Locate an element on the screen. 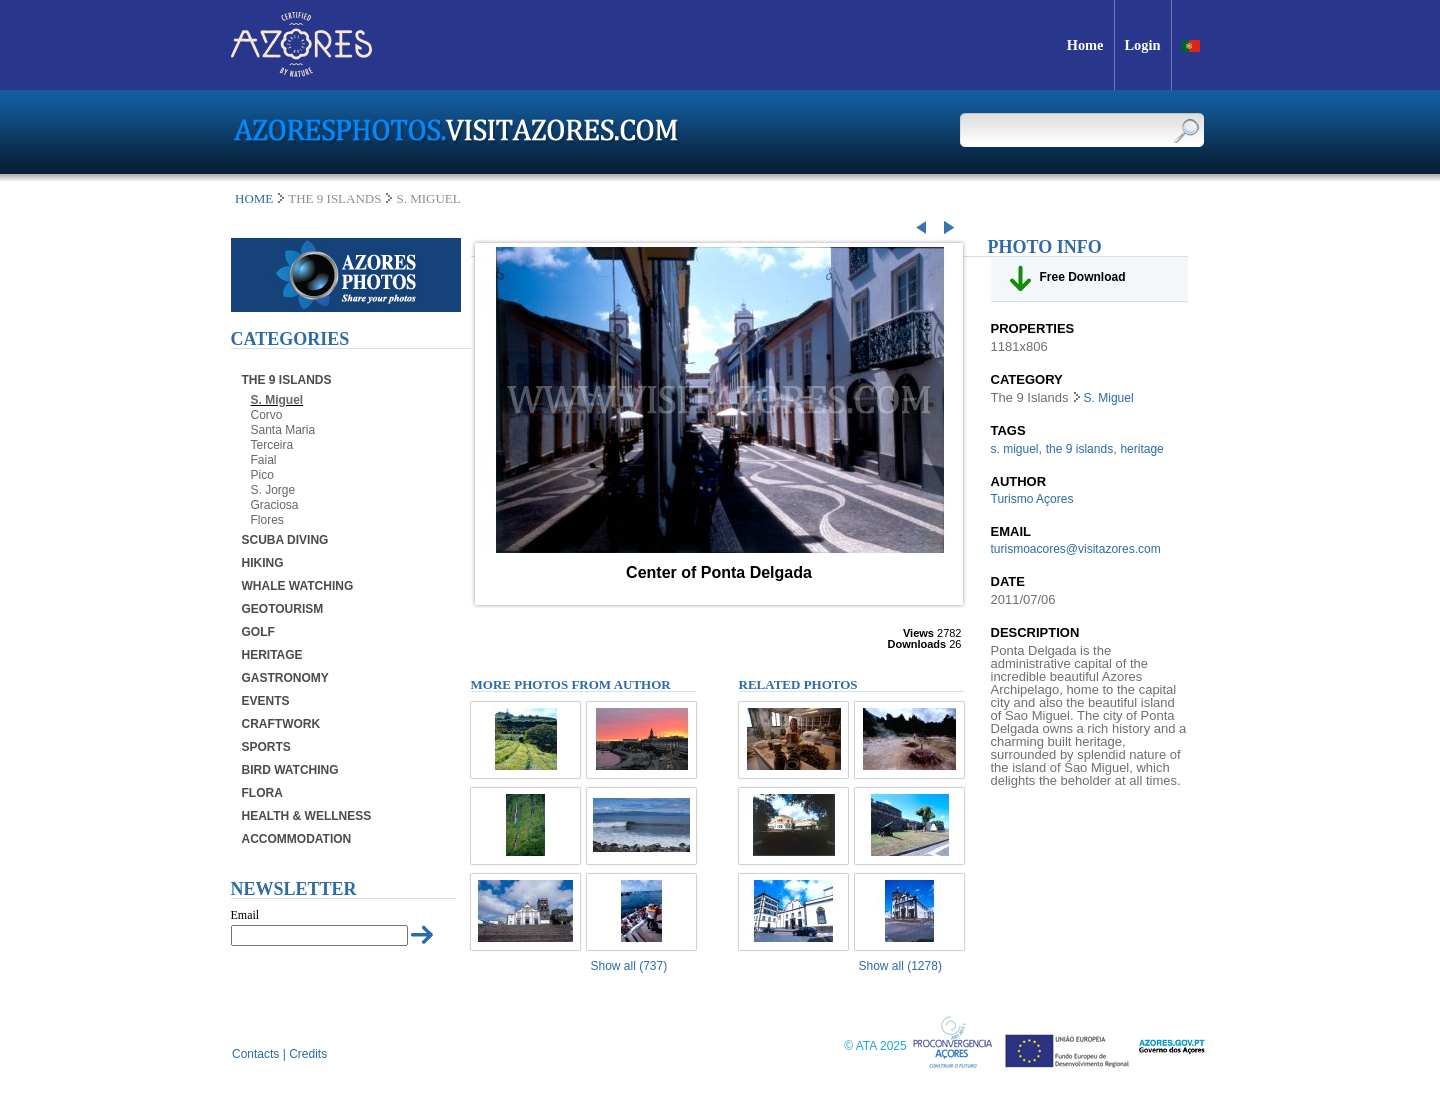 This screenshot has width=1440, height=1106. Home is located at coordinates (254, 198).